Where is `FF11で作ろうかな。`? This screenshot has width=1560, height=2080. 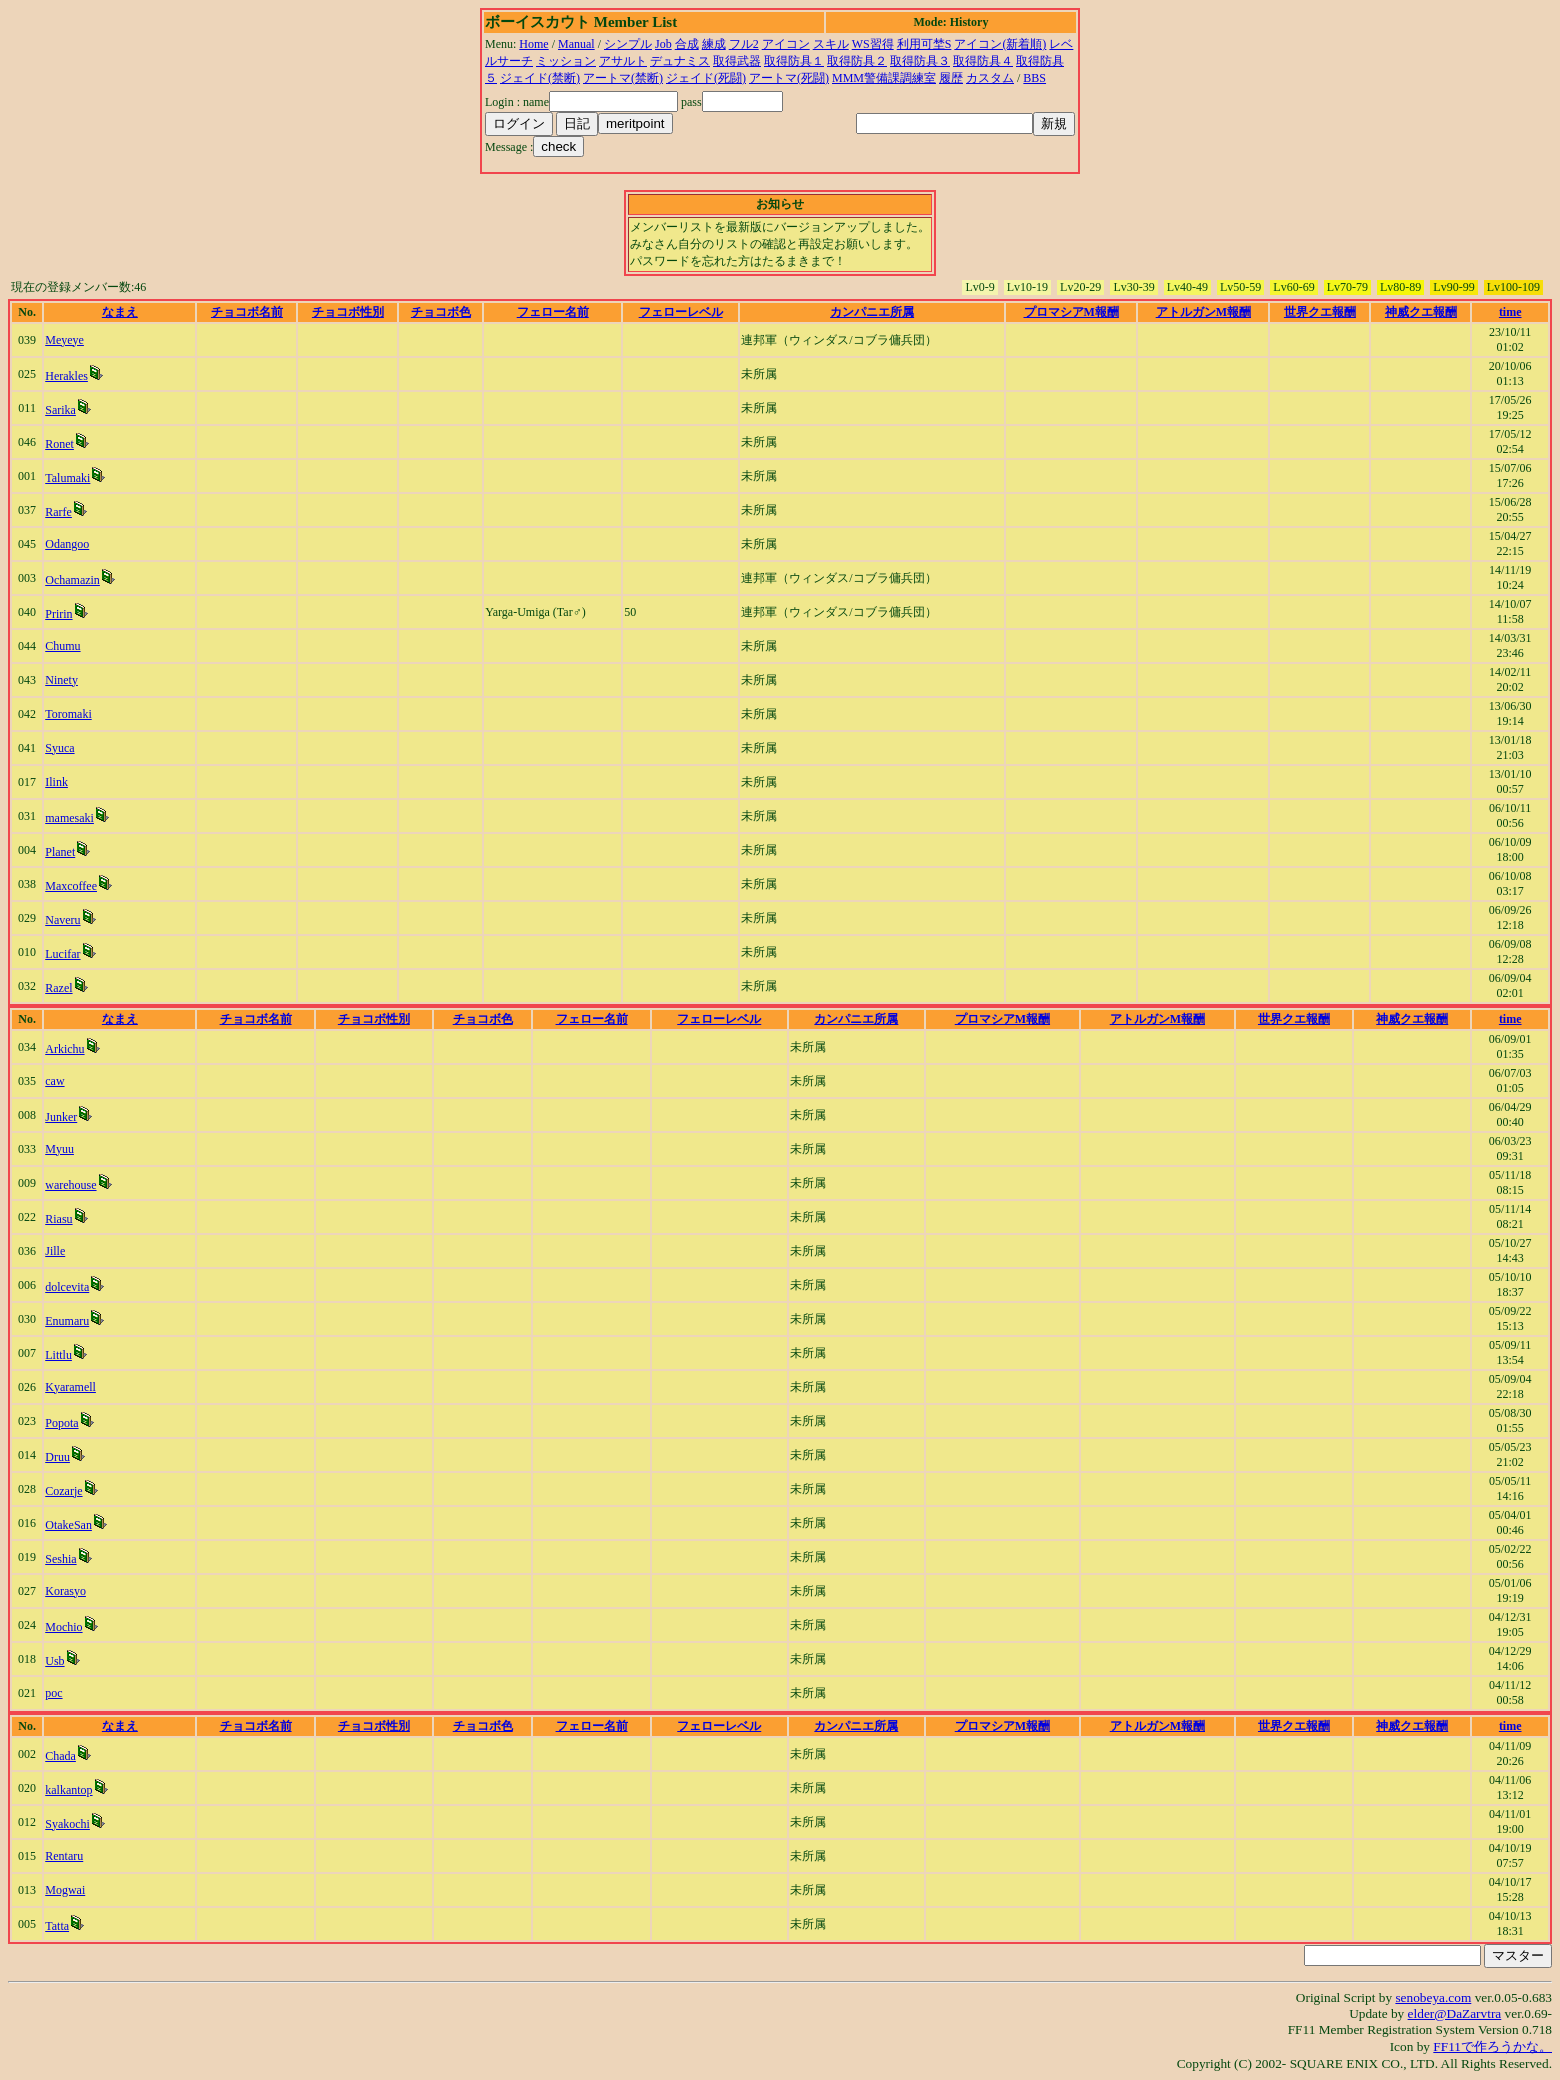 FF11で作ろうかな。 is located at coordinates (1492, 2046).